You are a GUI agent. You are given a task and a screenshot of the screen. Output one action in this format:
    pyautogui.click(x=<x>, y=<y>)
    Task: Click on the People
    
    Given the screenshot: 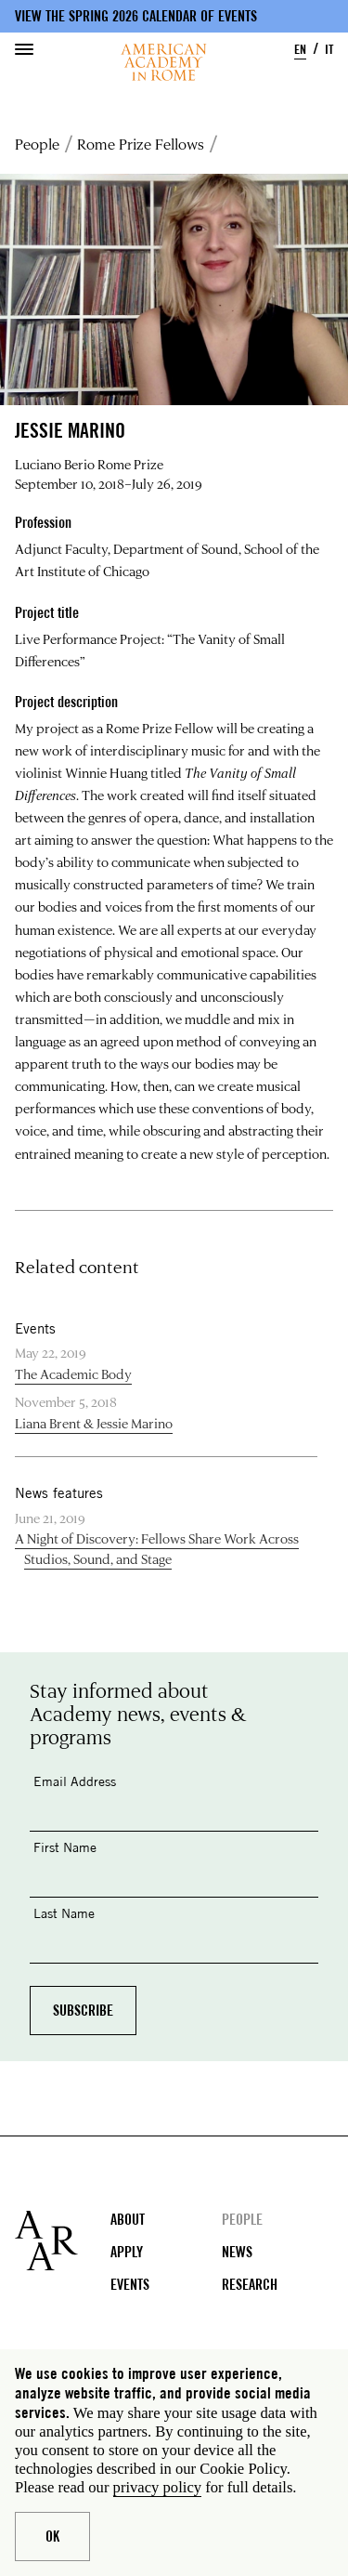 What is the action you would take?
    pyautogui.click(x=37, y=144)
    